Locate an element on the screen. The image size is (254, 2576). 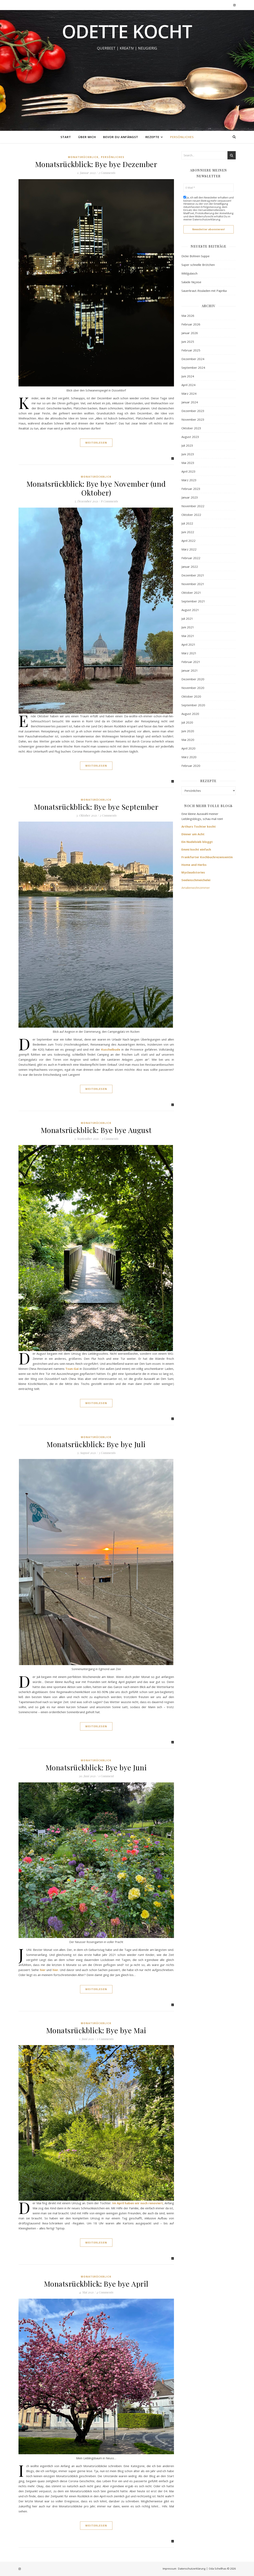
4 Comments is located at coordinates (104, 2292).